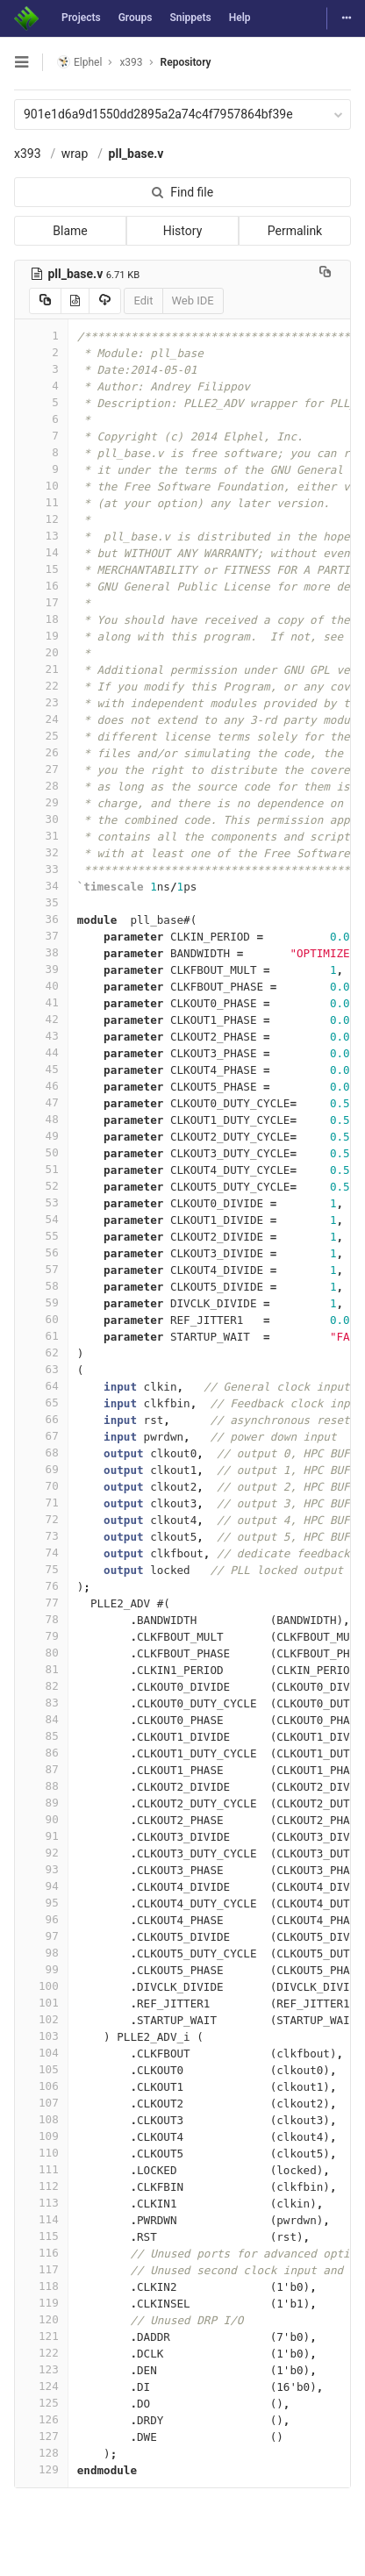 The height and width of the screenshot is (2576, 365). Describe the element at coordinates (41, 702) in the screenshot. I see `23` at that location.